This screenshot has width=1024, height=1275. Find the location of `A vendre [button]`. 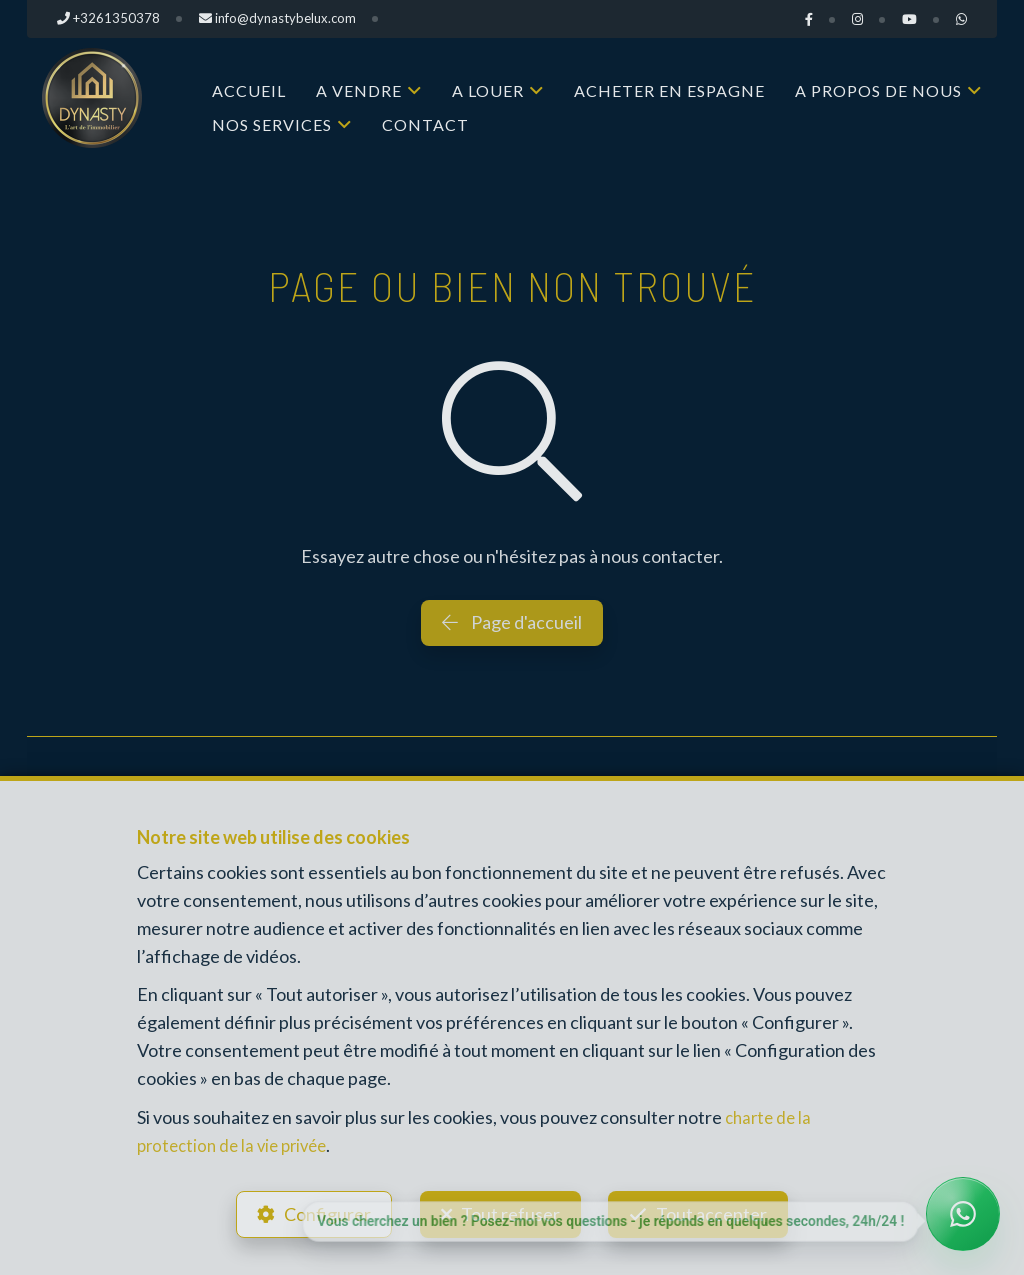

A vendre [button] is located at coordinates (359, 90).